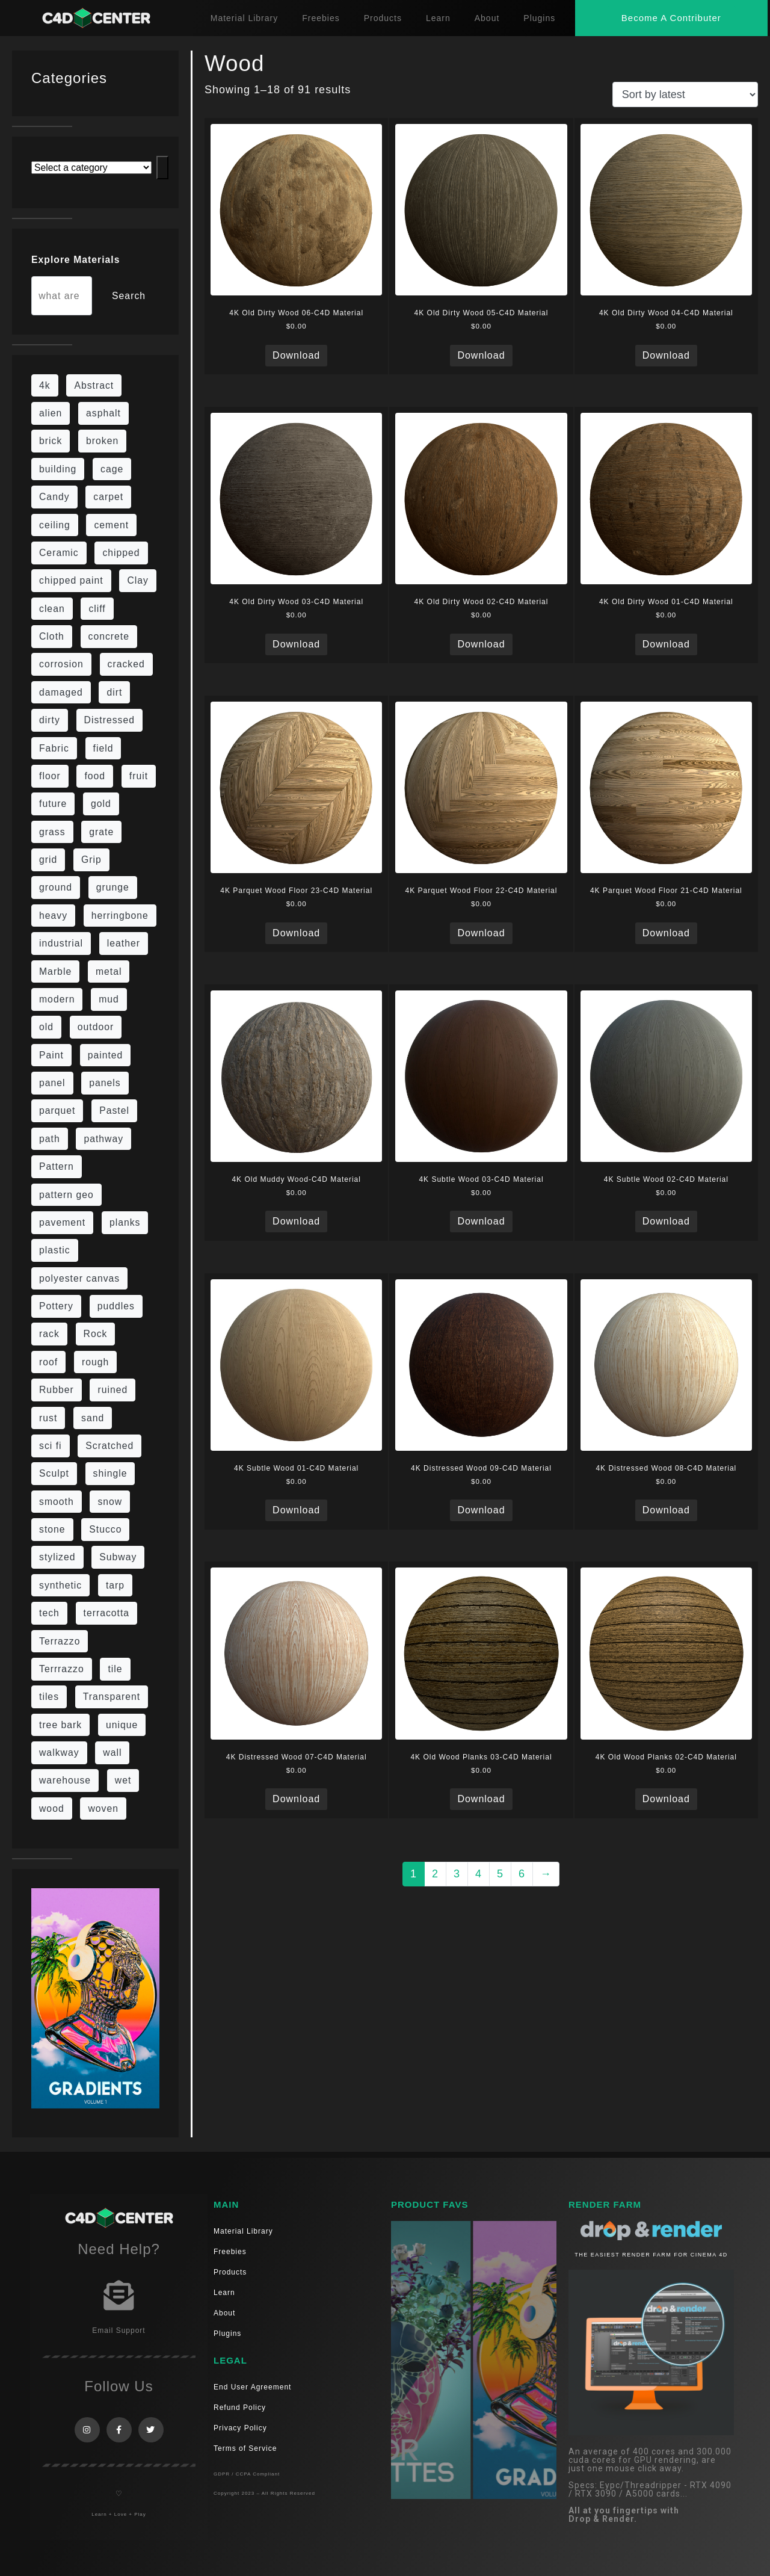  What do you see at coordinates (57, 469) in the screenshot?
I see `building [building (8 items)]` at bounding box center [57, 469].